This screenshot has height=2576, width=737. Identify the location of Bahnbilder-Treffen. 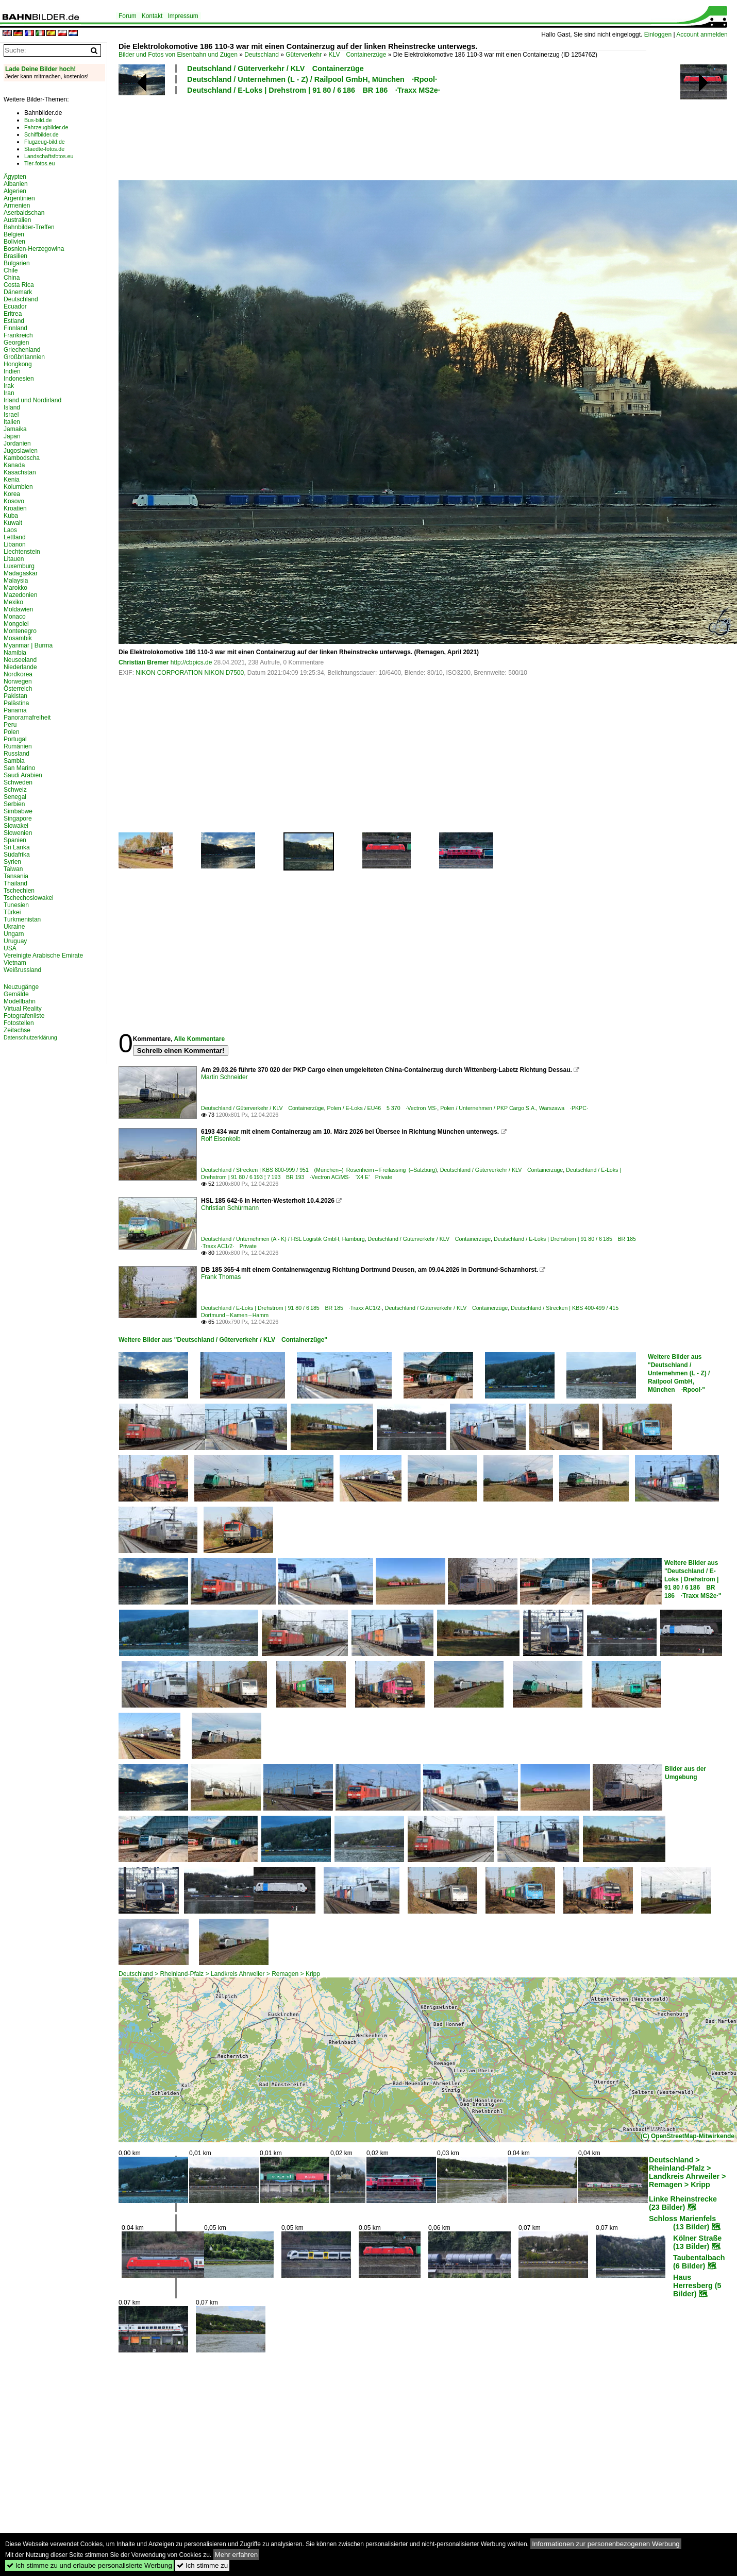
(29, 227).